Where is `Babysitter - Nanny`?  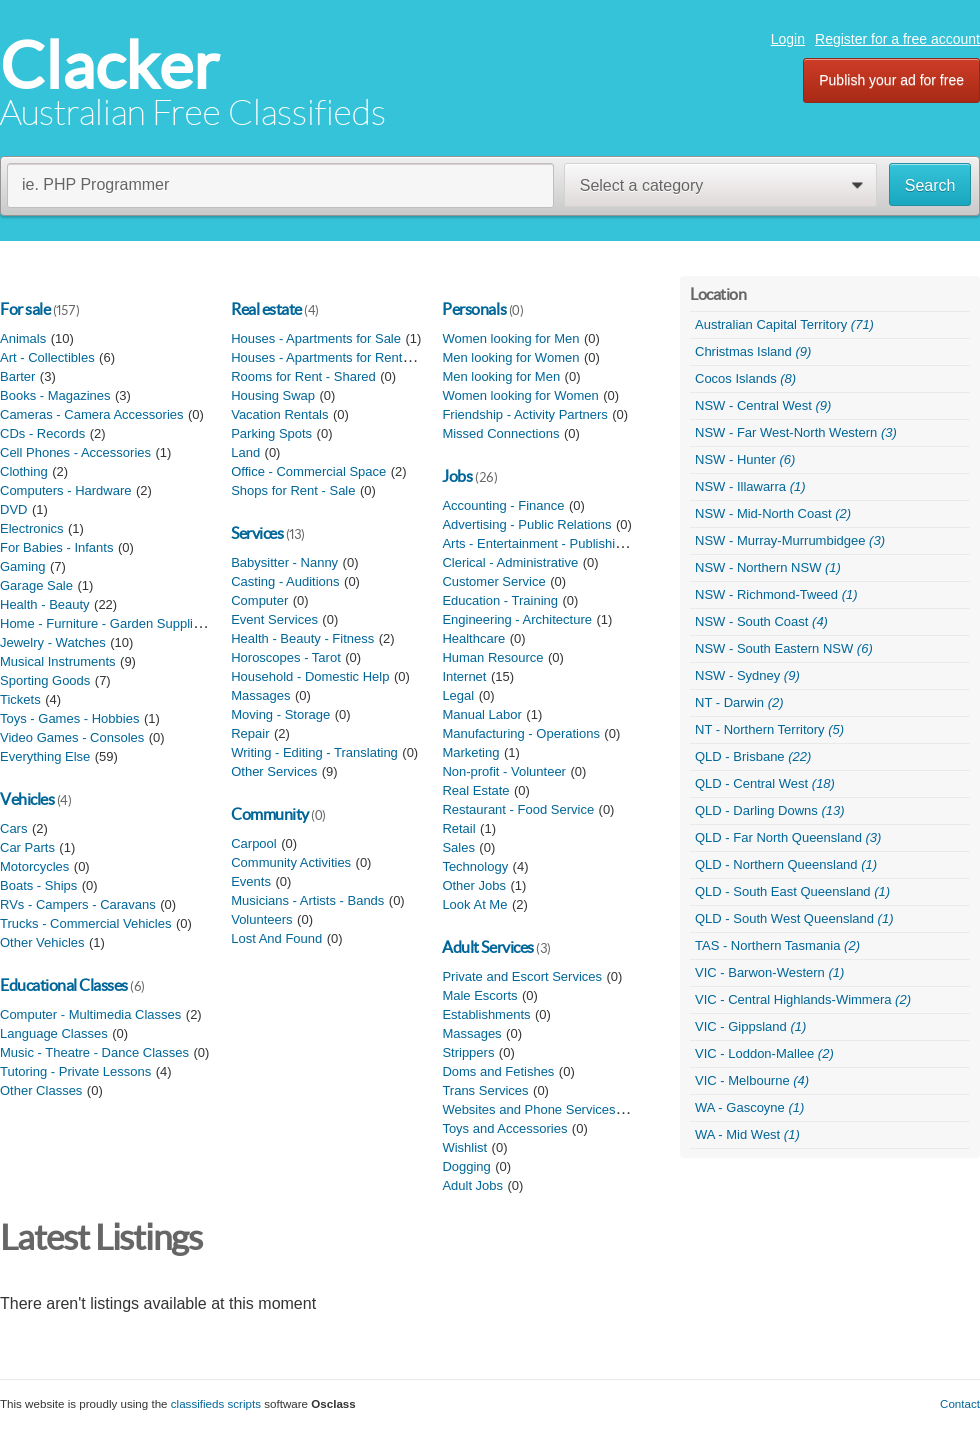 Babysitter - Nanny is located at coordinates (284, 562).